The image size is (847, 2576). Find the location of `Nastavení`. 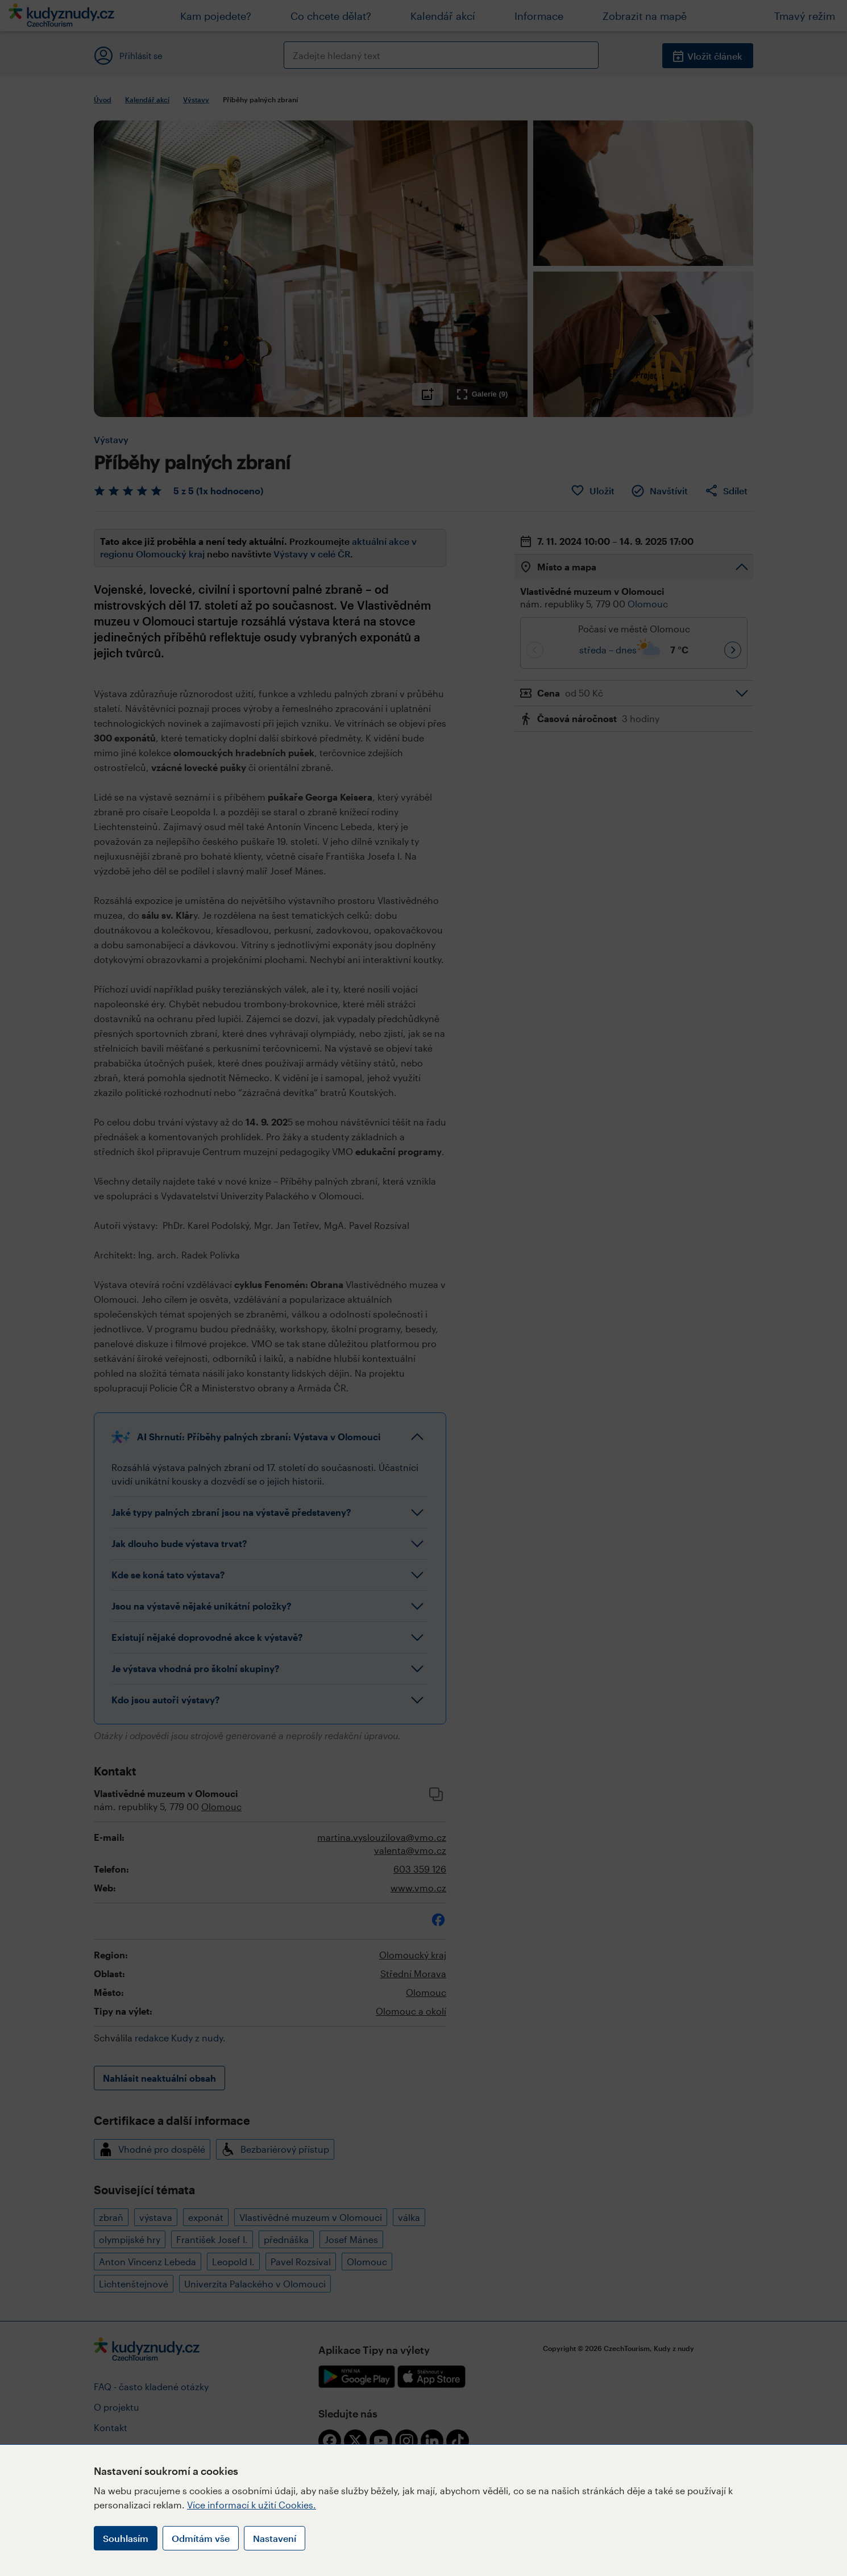

Nastavení is located at coordinates (274, 2538).